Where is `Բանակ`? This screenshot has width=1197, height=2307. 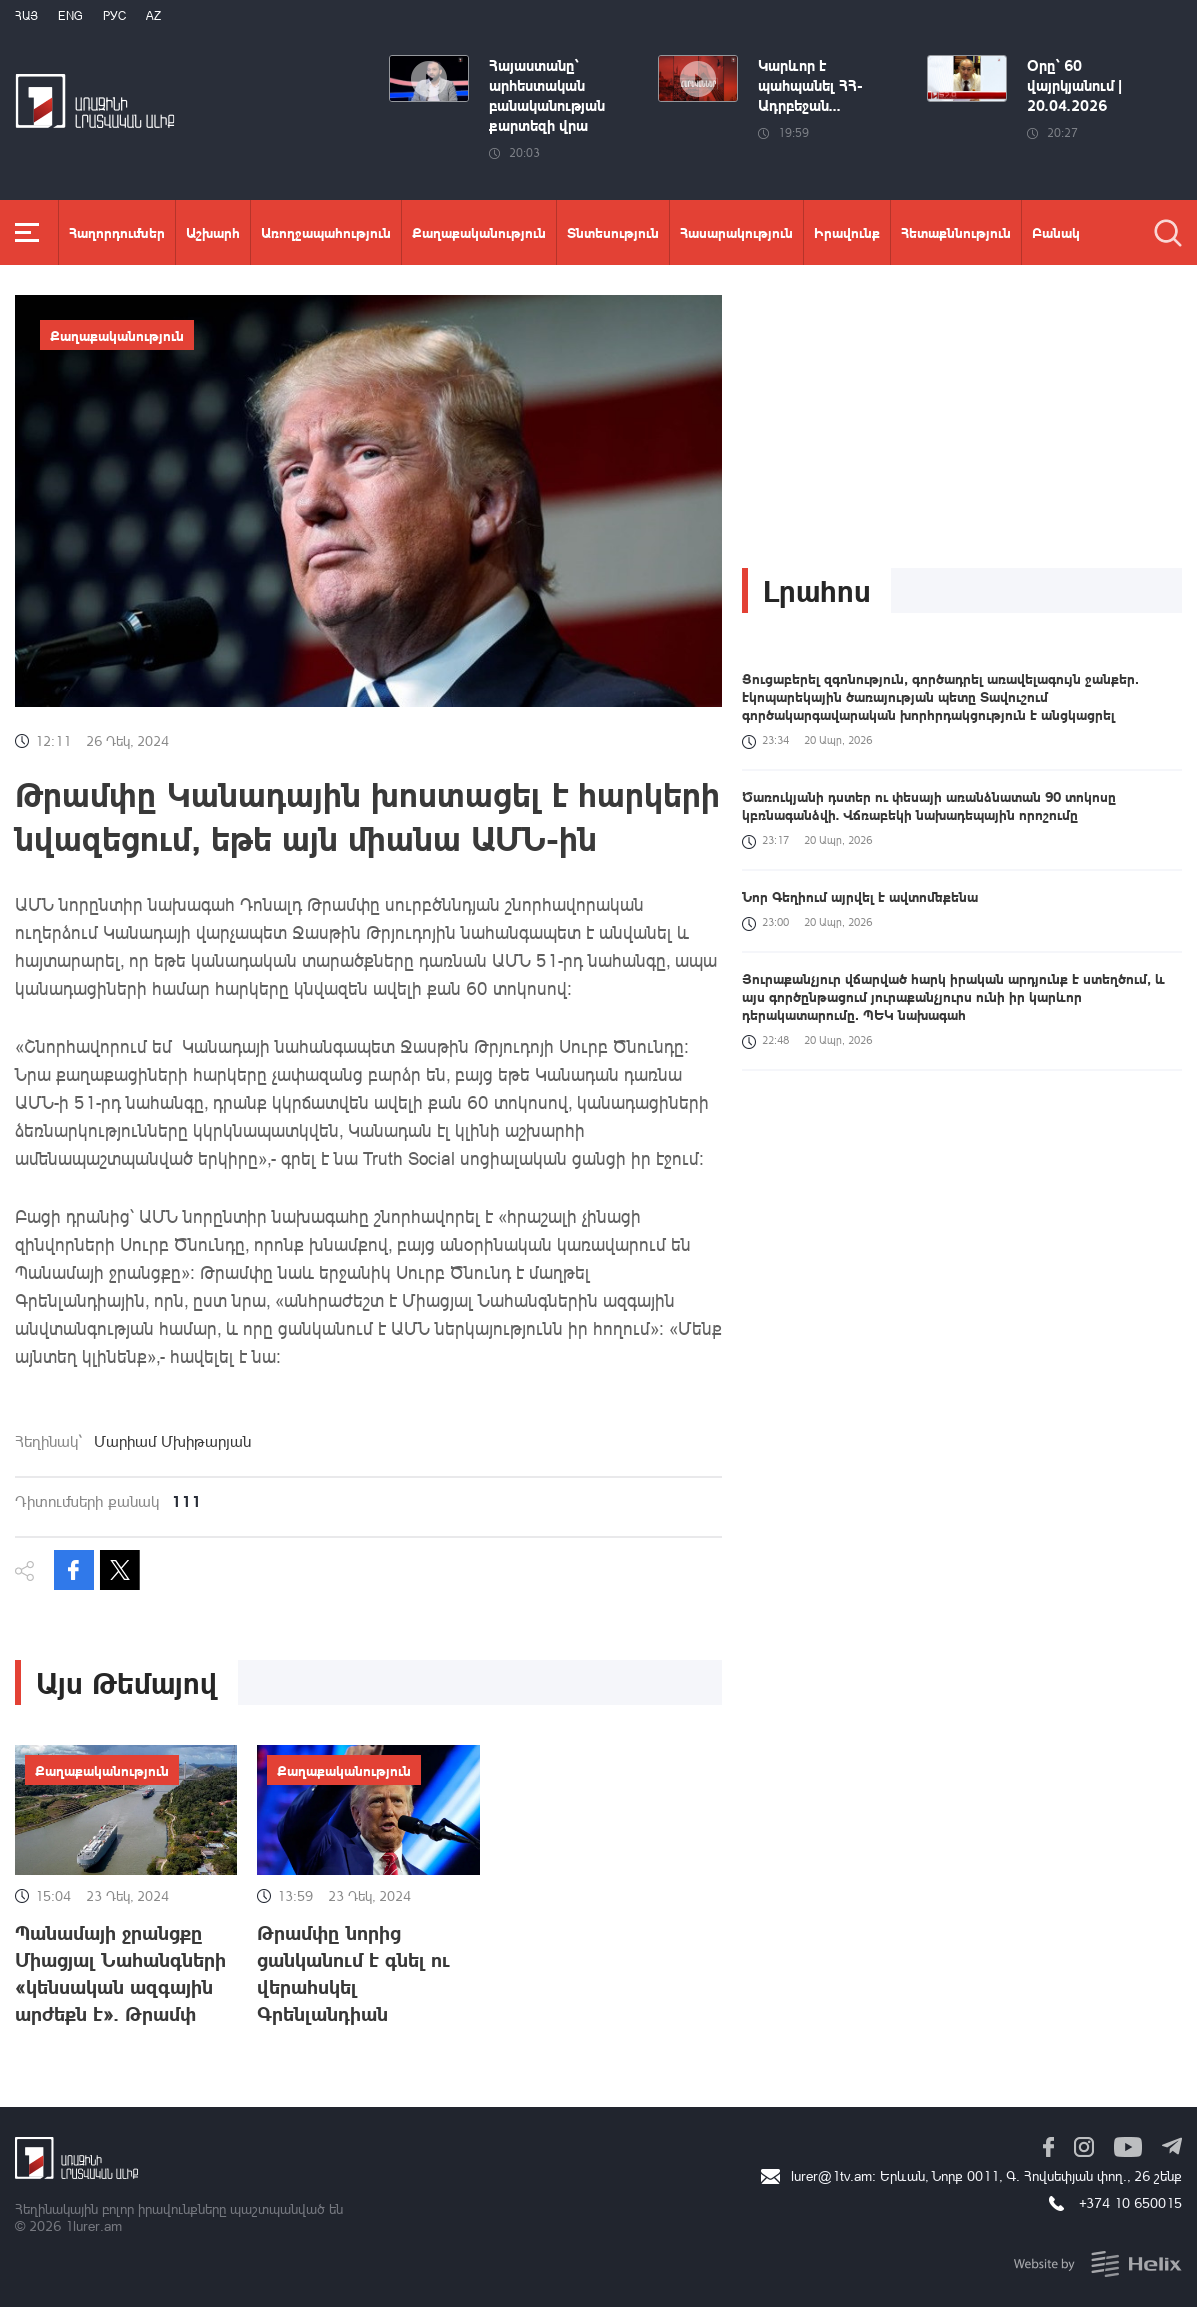
Բանակ is located at coordinates (1056, 232).